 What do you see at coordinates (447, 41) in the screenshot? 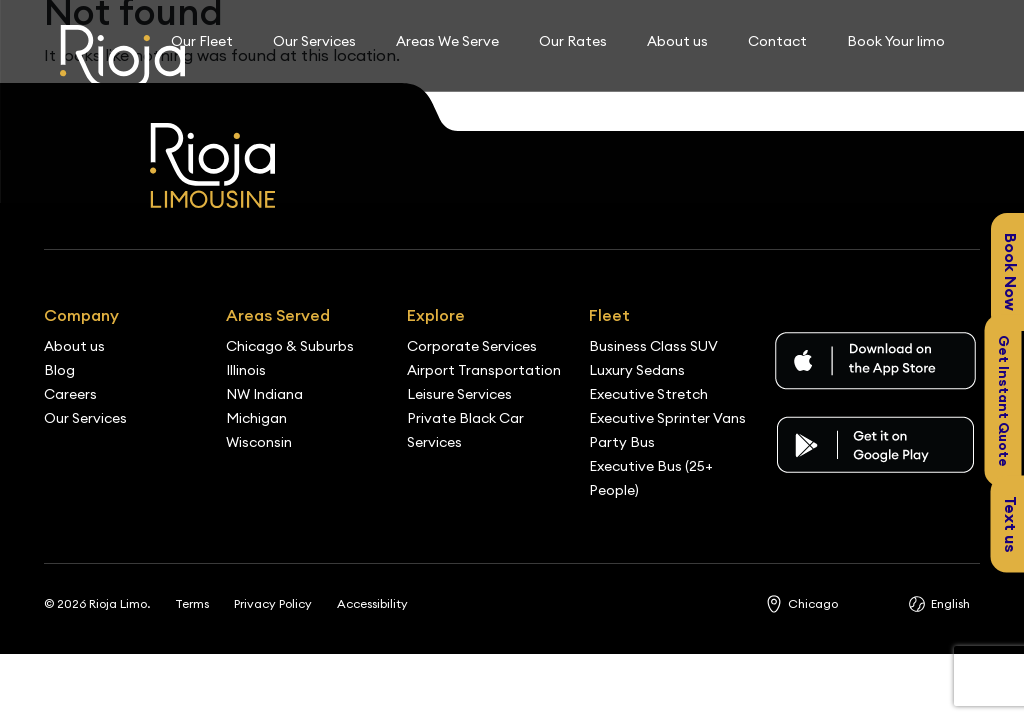
I see `Areas We Serve` at bounding box center [447, 41].